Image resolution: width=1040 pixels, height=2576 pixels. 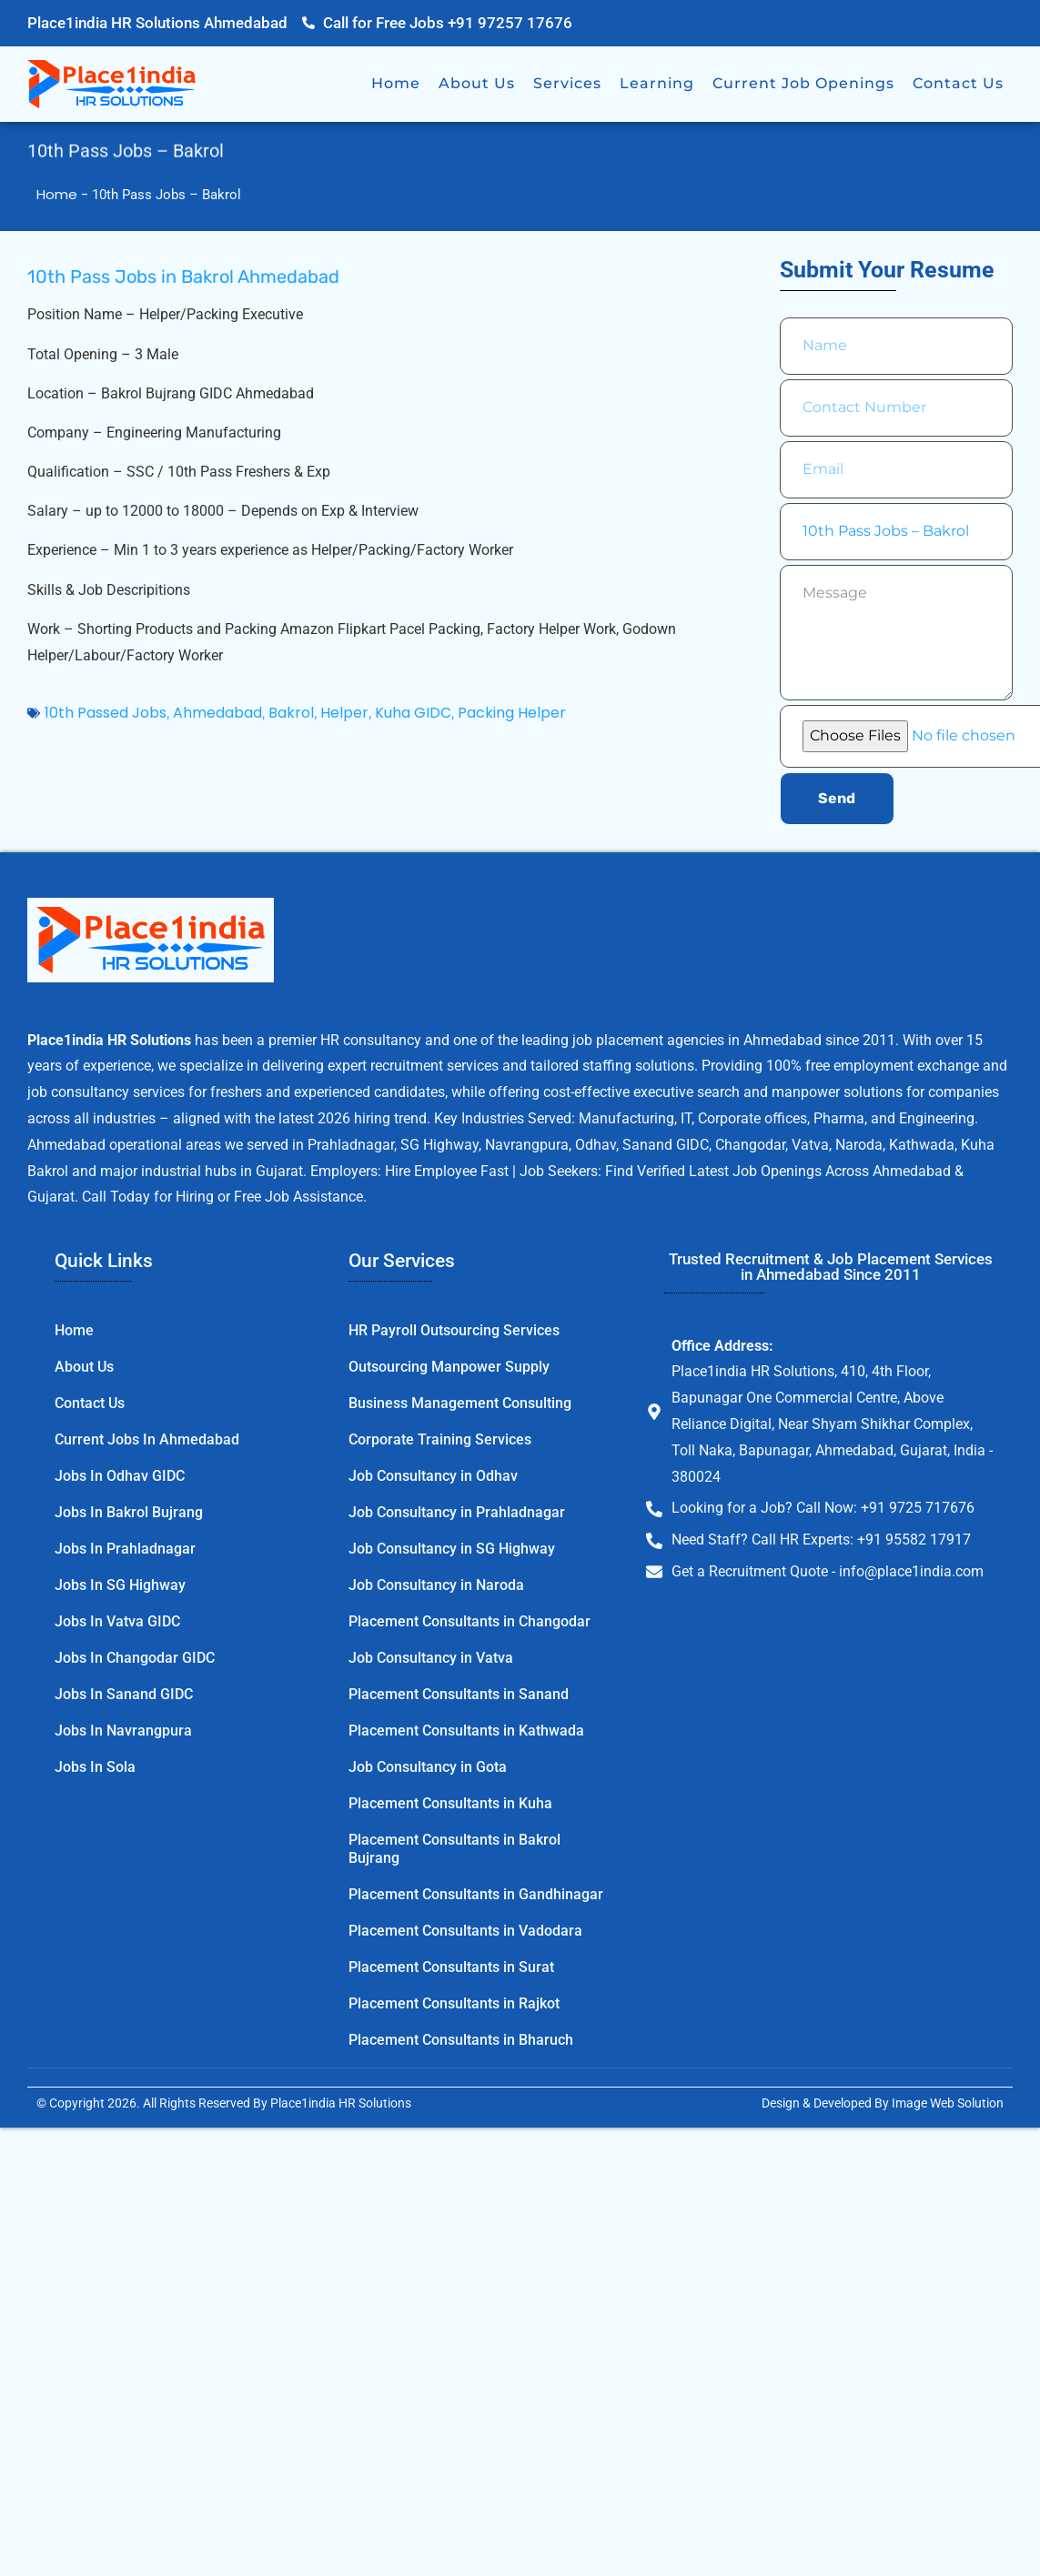 I want to click on Placement Consultants in Sanand, so click(x=458, y=1694).